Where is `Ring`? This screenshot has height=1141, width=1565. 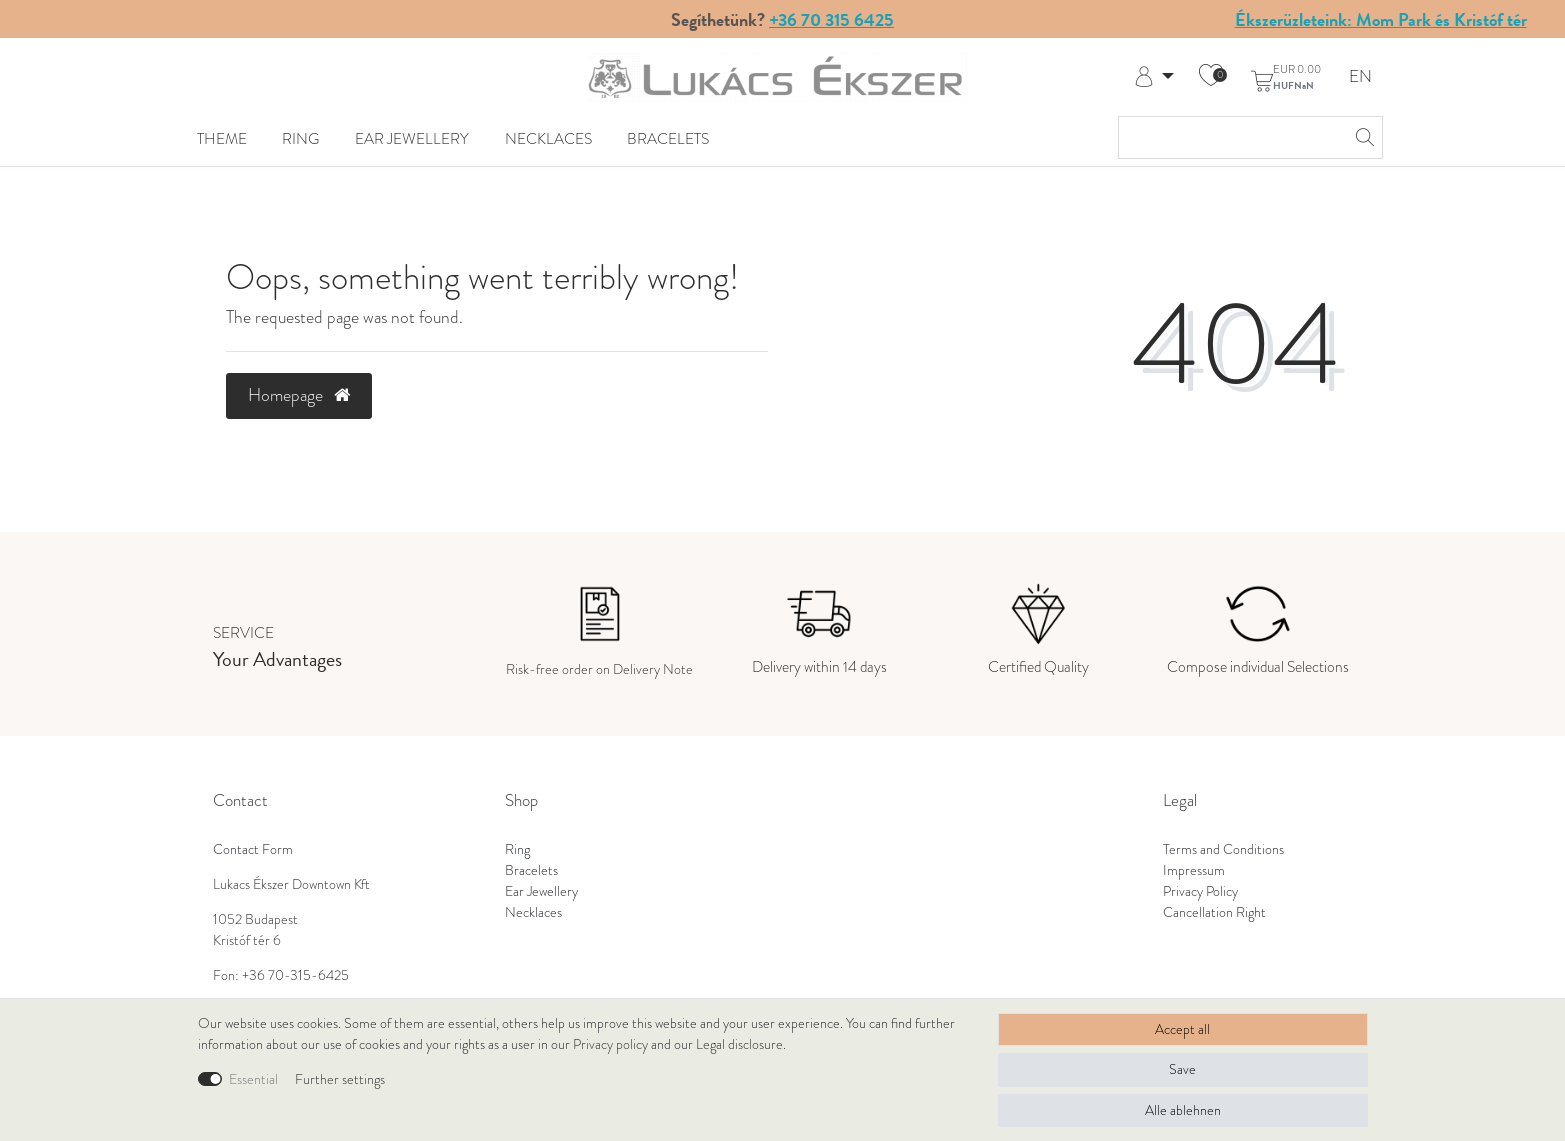 Ring is located at coordinates (300, 138).